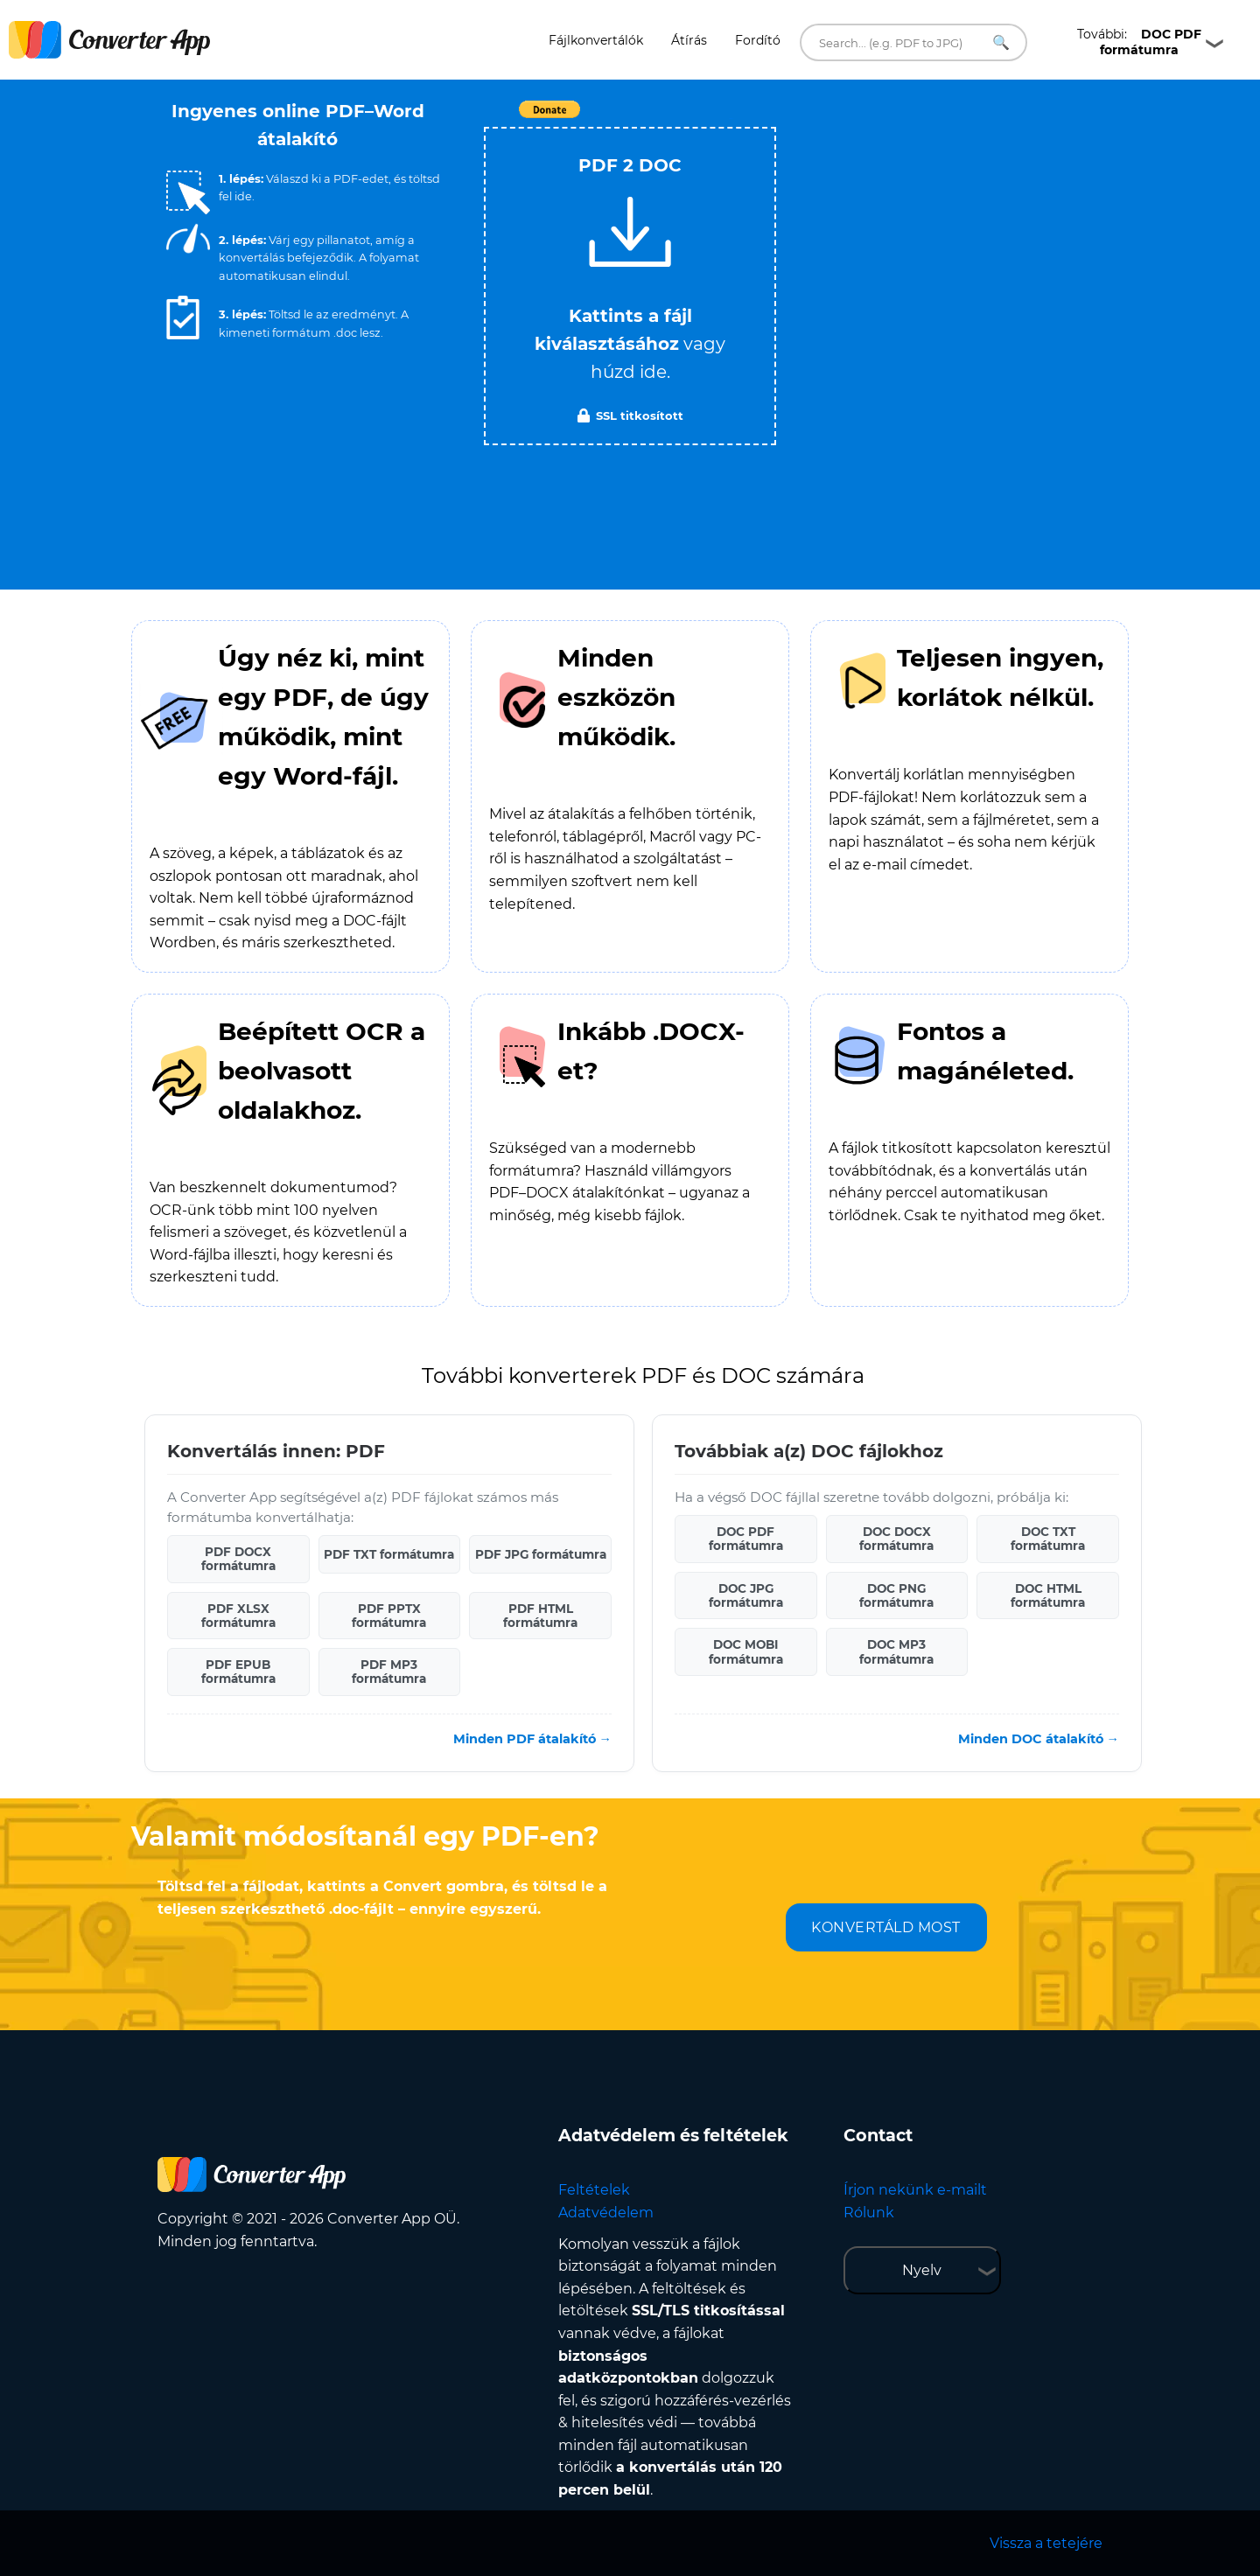  Describe the element at coordinates (1048, 1595) in the screenshot. I see `DOC HTML formátumra` at that location.